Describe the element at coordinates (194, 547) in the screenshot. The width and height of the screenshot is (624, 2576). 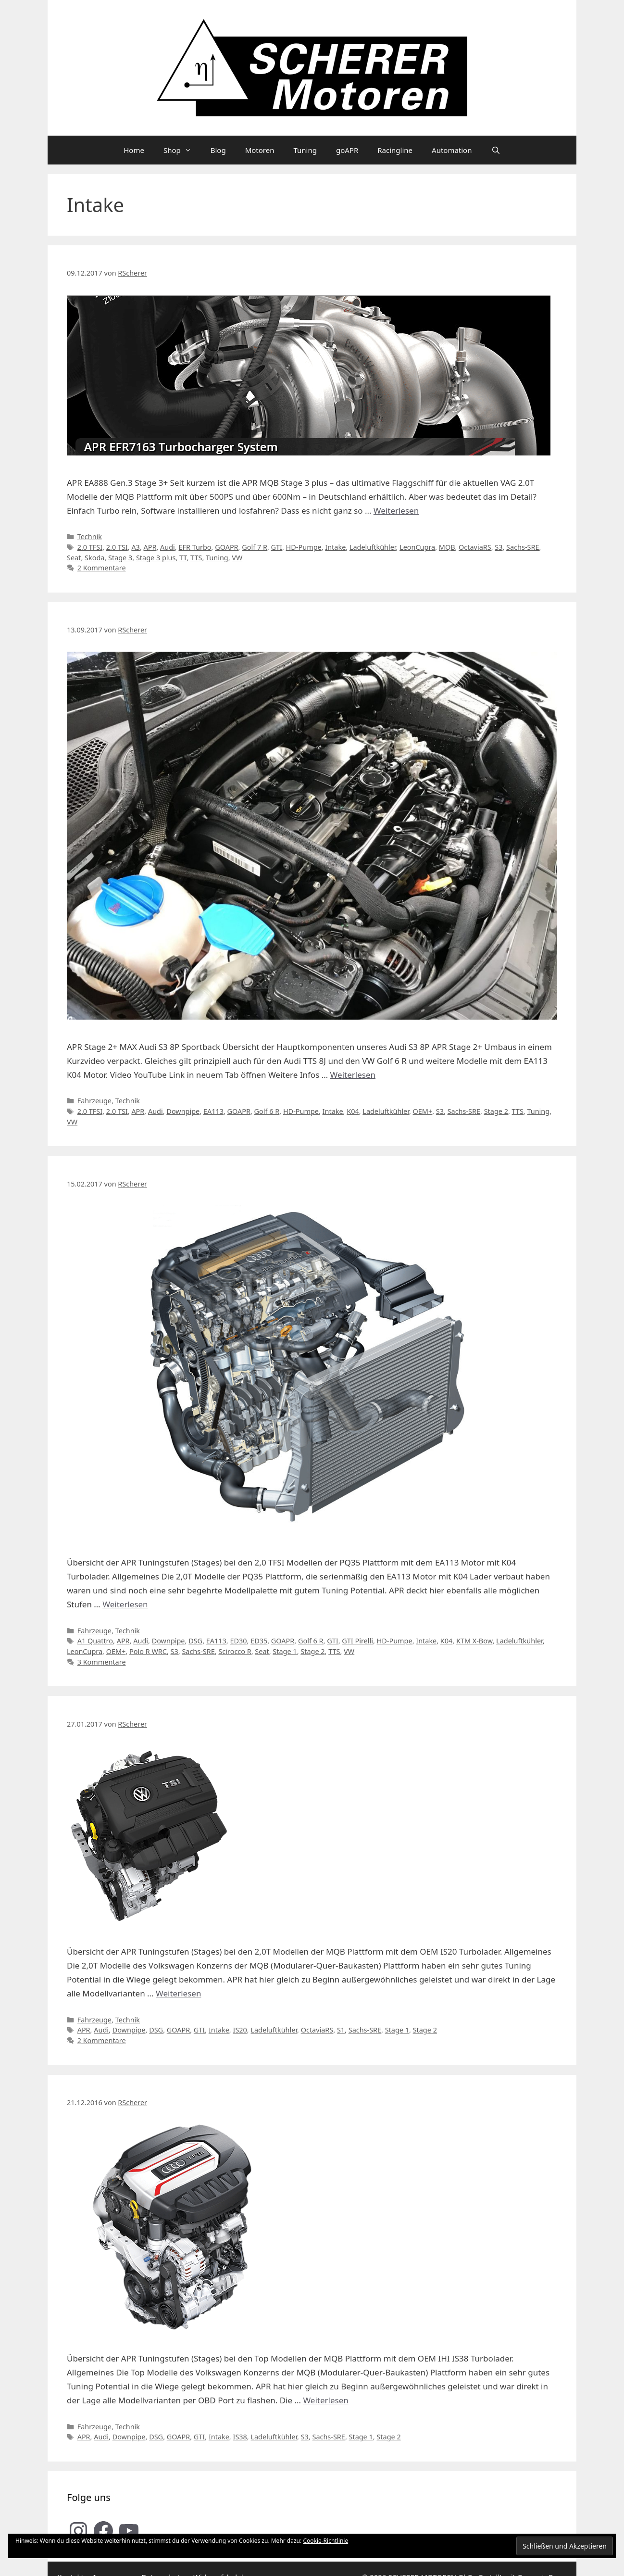
I see `EFR Turbo` at that location.